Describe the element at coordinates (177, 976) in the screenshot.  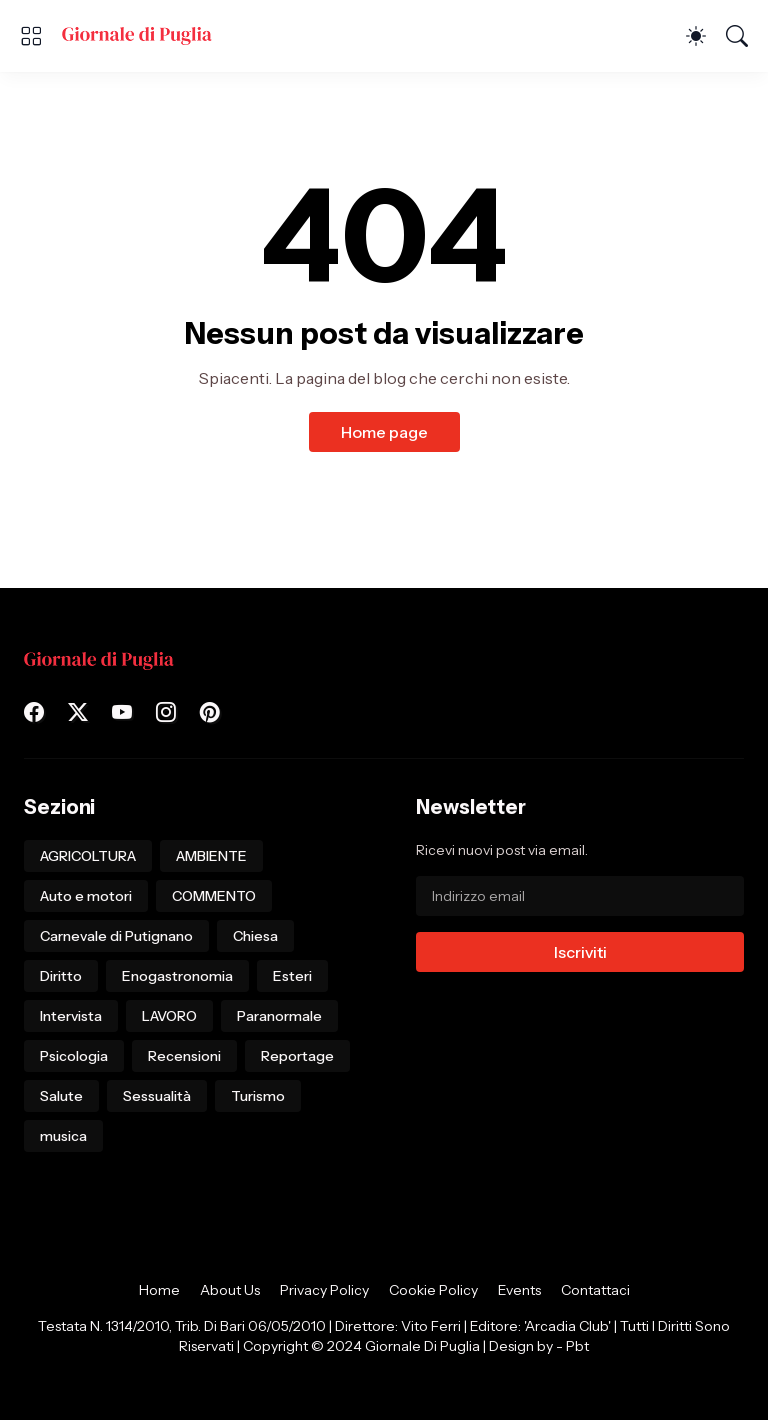
I see `Enogastronomia` at that location.